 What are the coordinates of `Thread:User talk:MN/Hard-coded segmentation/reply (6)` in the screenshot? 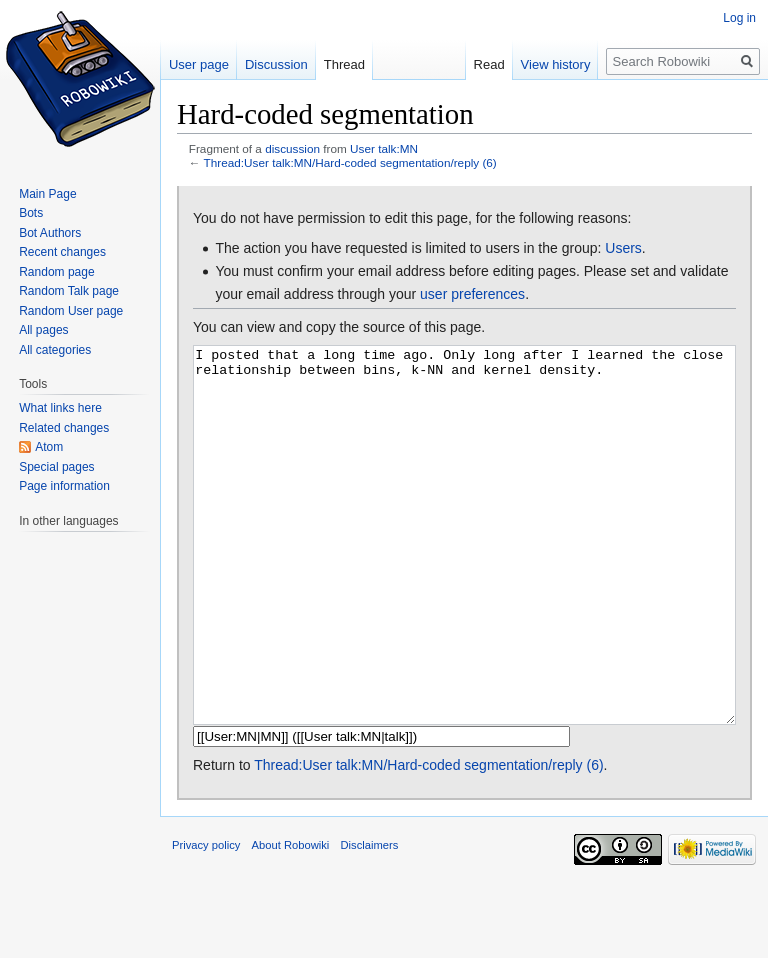 It's located at (350, 162).